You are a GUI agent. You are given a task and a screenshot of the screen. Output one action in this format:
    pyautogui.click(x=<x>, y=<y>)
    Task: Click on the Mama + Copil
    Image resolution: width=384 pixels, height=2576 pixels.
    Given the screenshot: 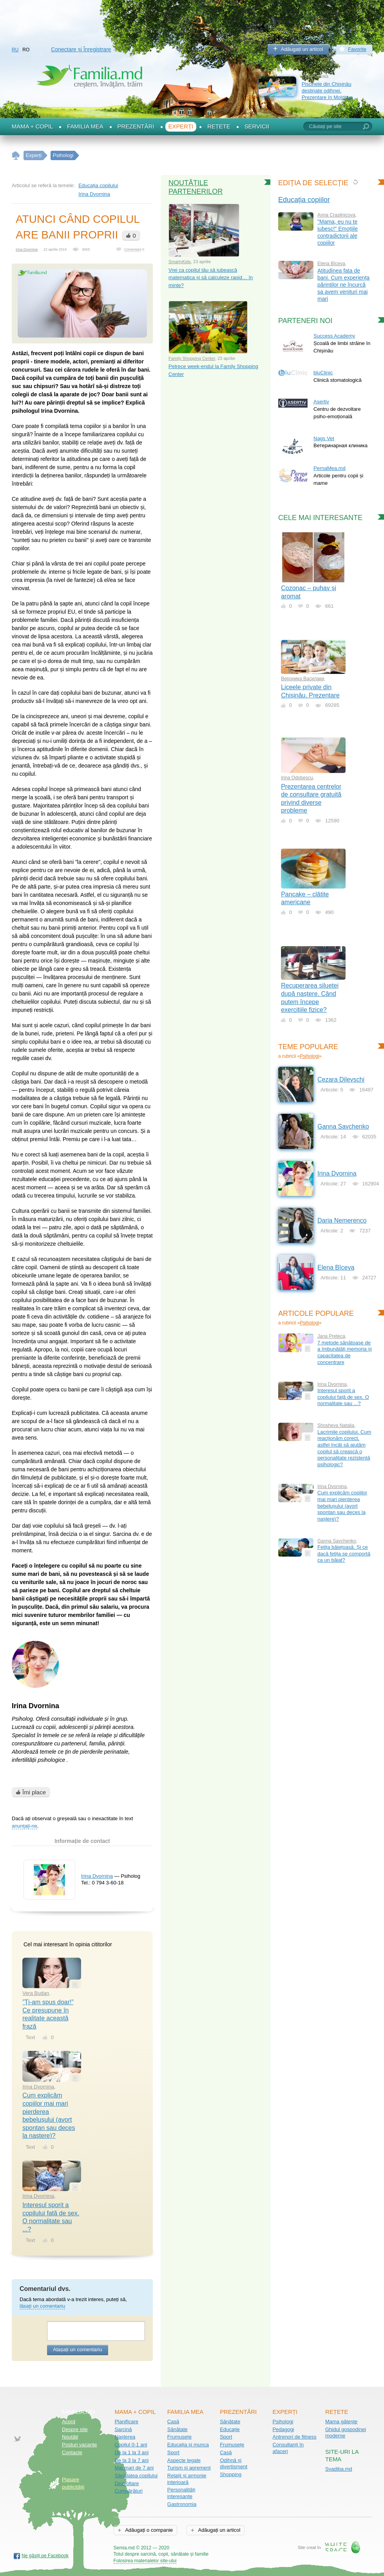 What is the action you would take?
    pyautogui.click(x=32, y=126)
    